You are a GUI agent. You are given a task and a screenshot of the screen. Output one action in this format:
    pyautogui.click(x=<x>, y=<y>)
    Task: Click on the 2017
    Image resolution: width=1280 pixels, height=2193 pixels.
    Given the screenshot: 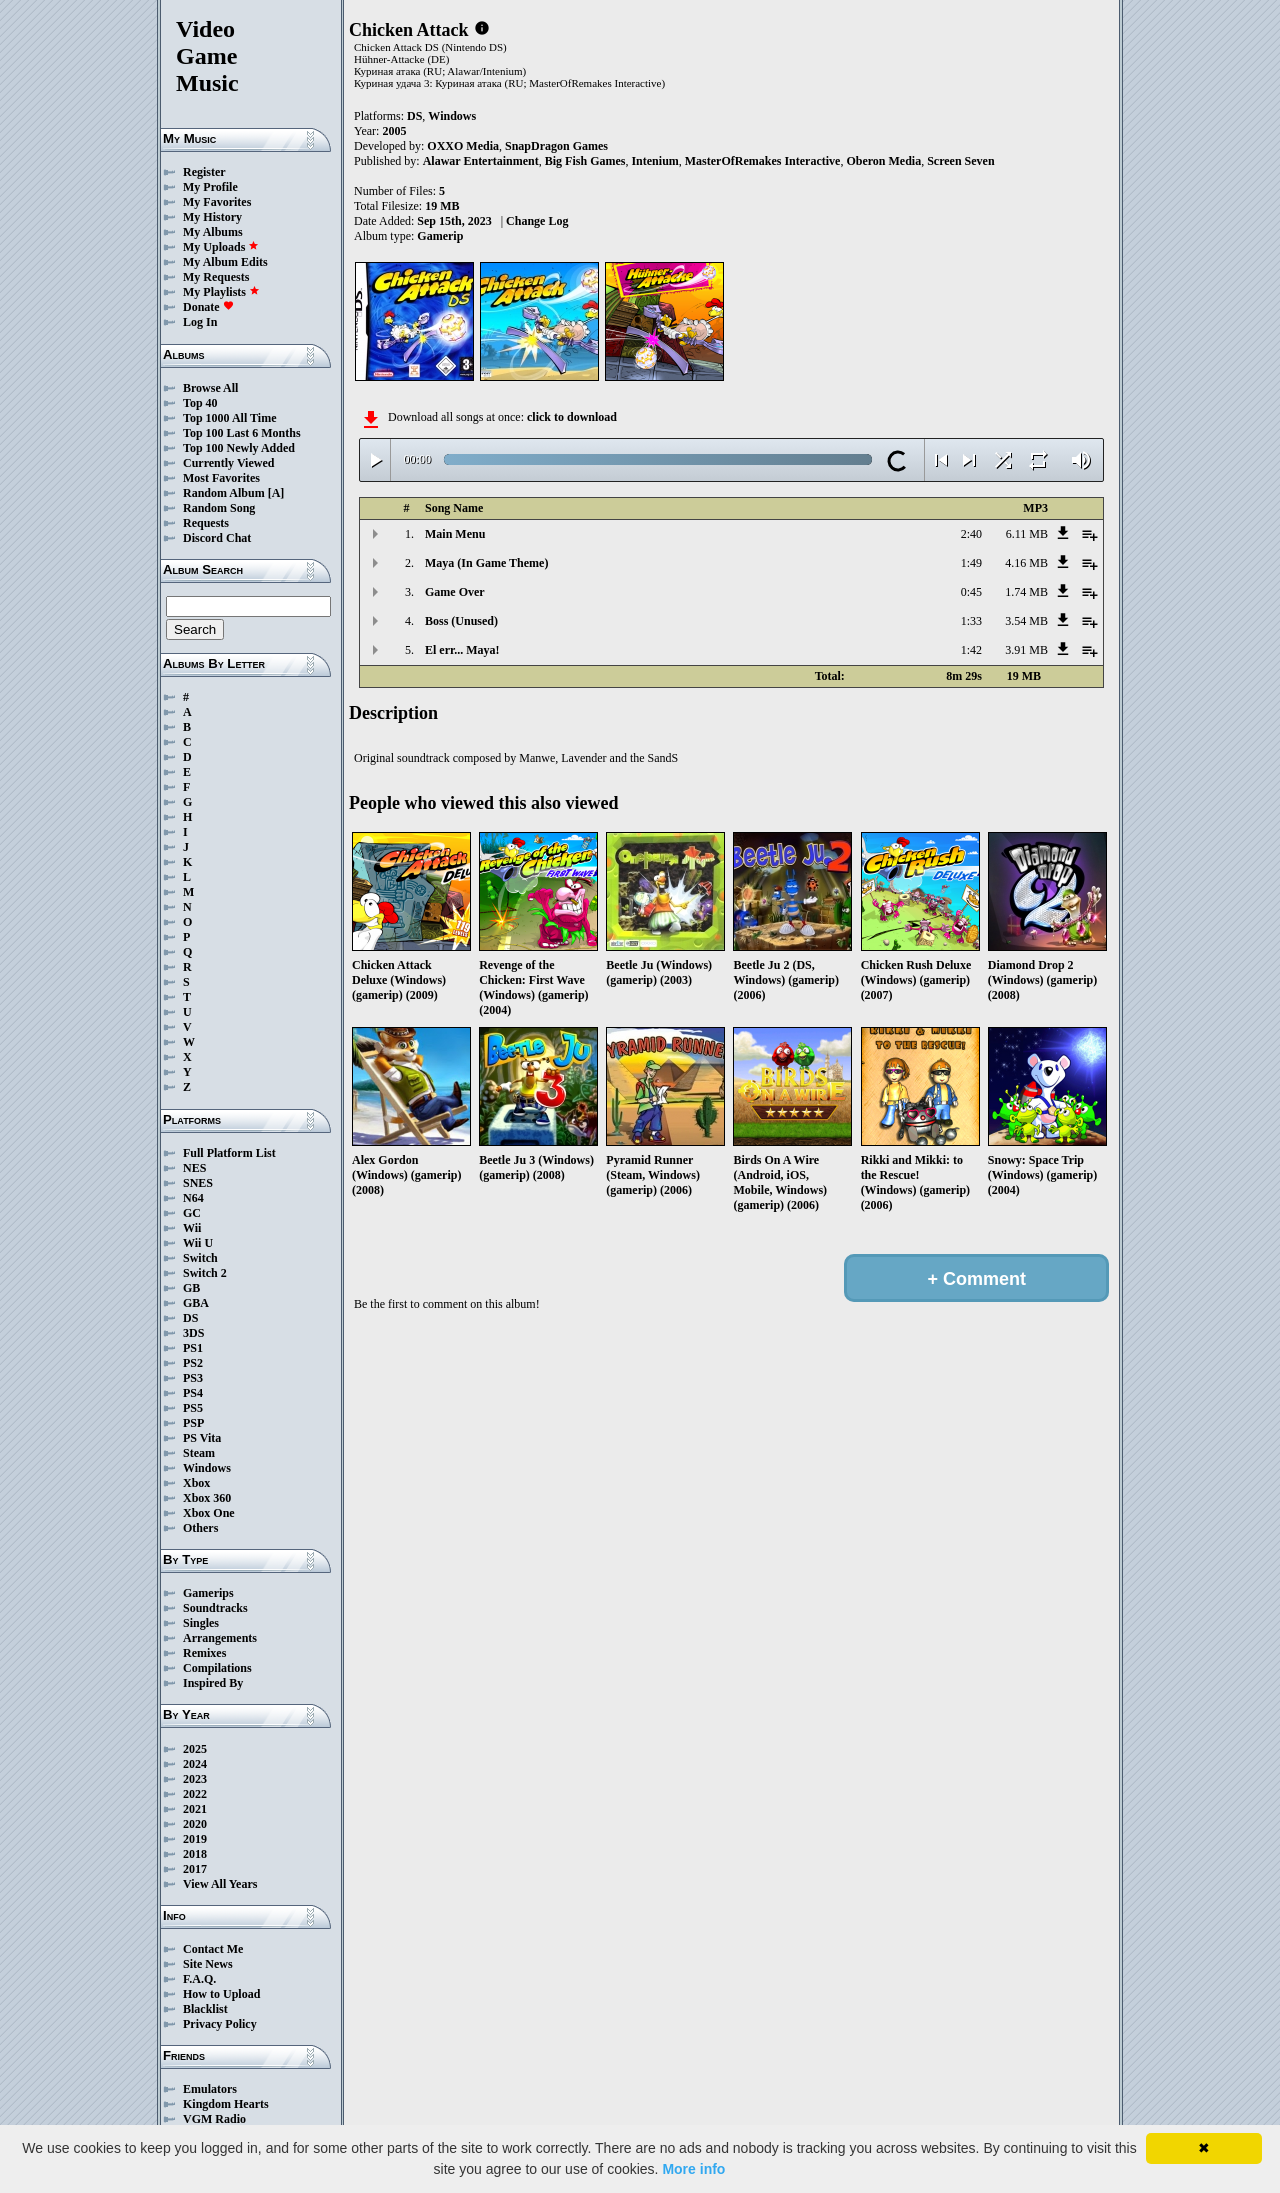 What is the action you would take?
    pyautogui.click(x=195, y=1869)
    